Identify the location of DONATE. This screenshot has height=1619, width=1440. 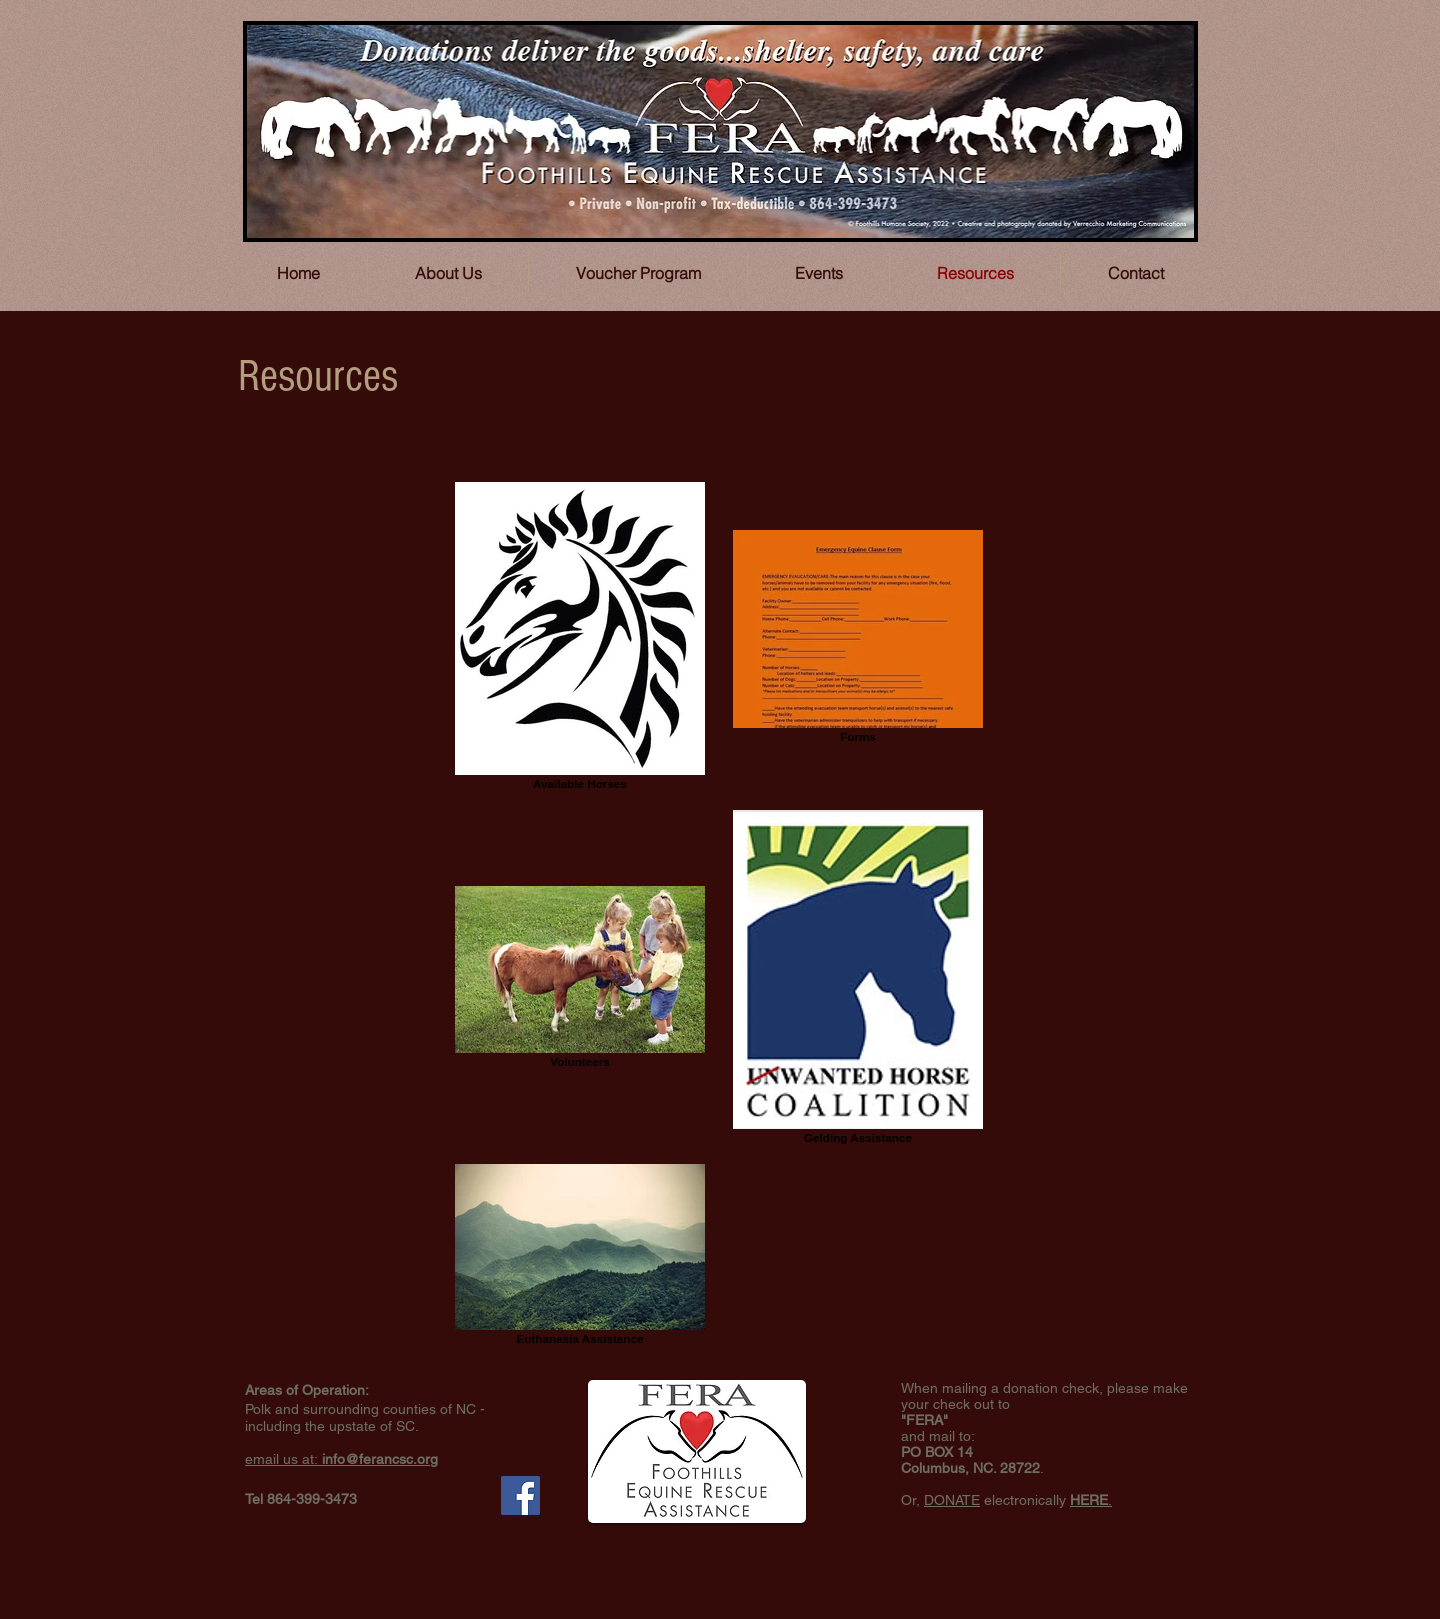
(952, 1500).